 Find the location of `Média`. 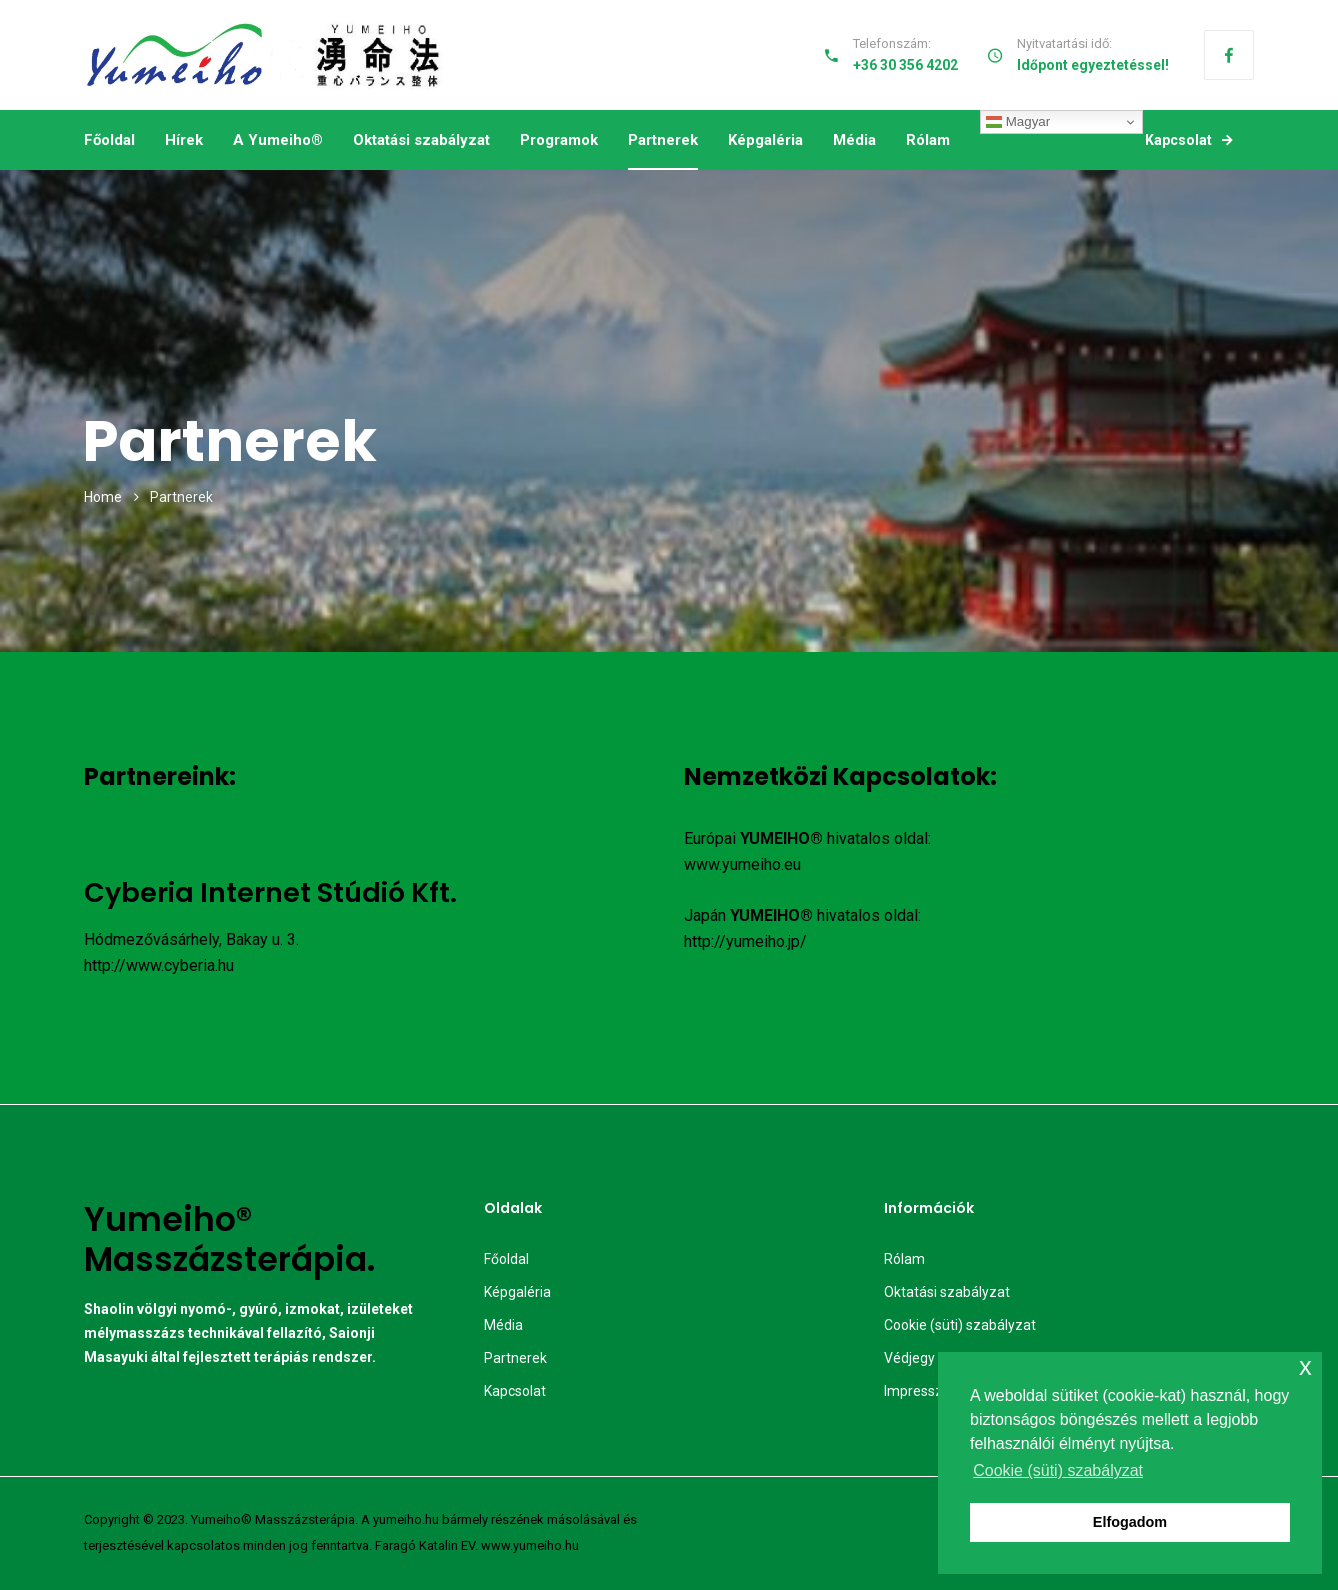

Média is located at coordinates (854, 140).